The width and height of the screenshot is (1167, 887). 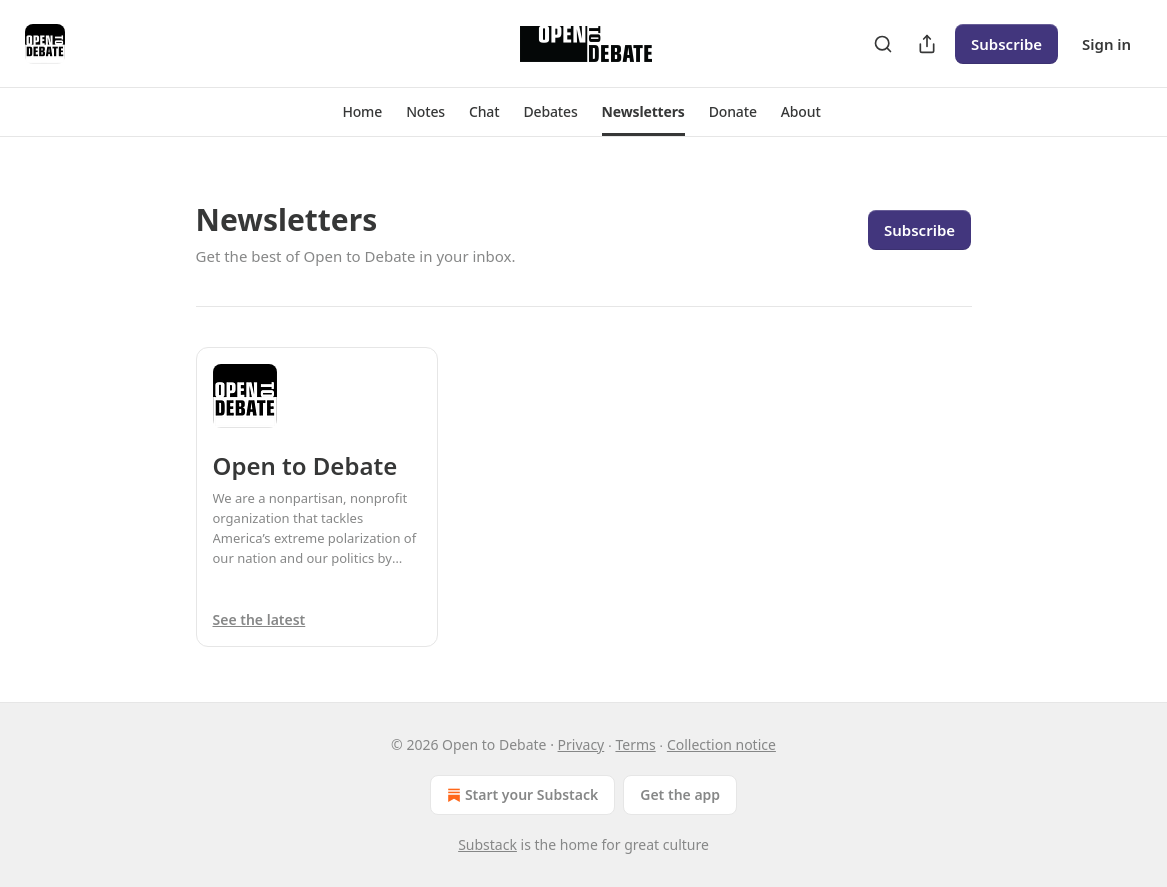 What do you see at coordinates (1006, 44) in the screenshot?
I see `Subscribe` at bounding box center [1006, 44].